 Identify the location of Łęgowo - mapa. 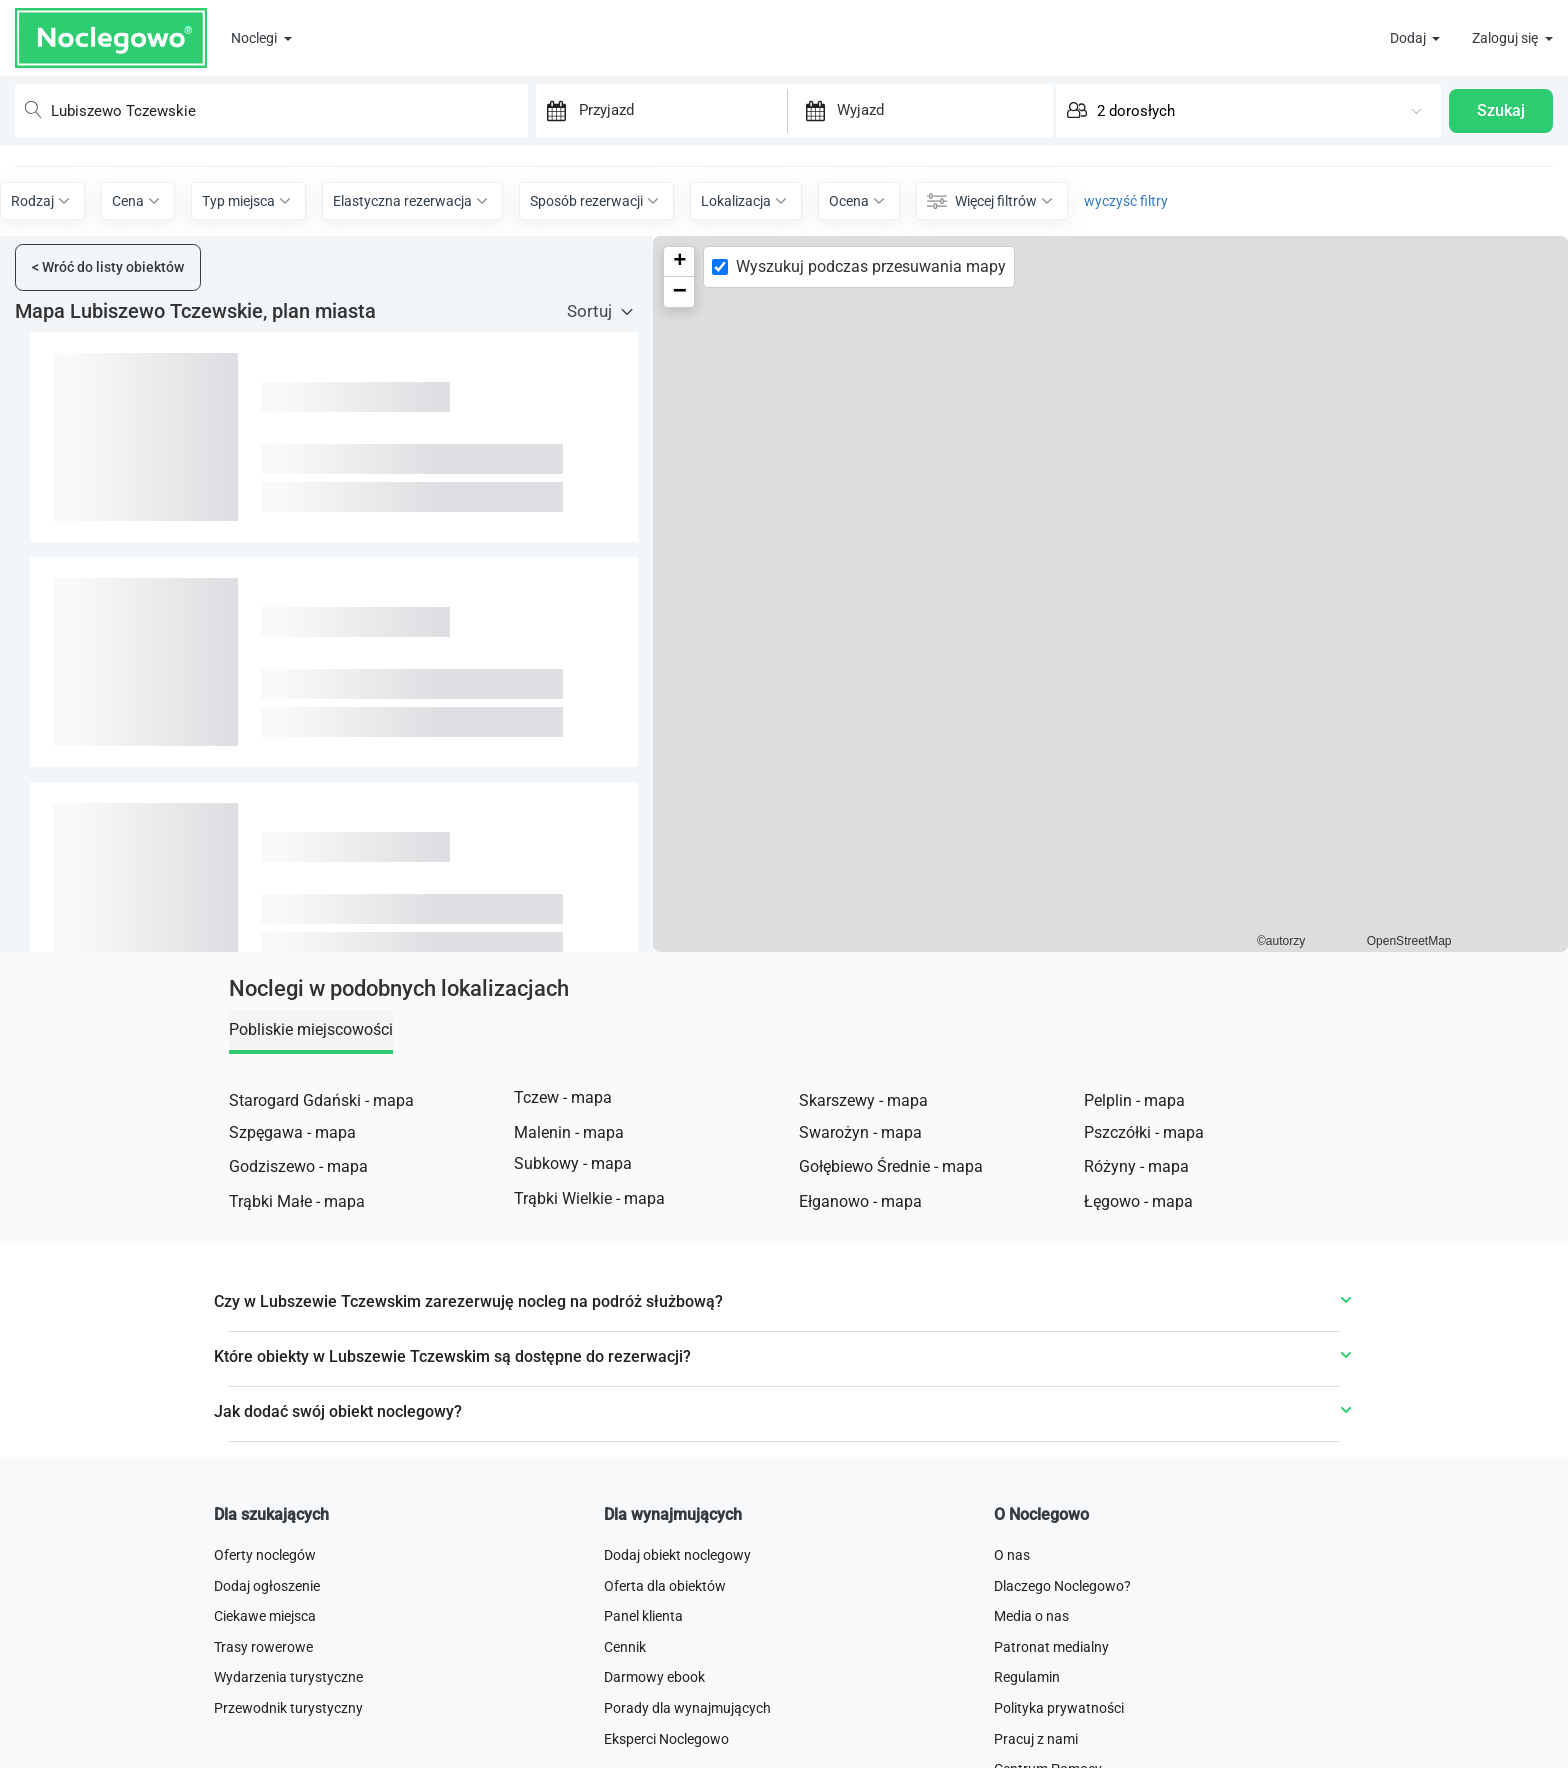
(1138, 1298).